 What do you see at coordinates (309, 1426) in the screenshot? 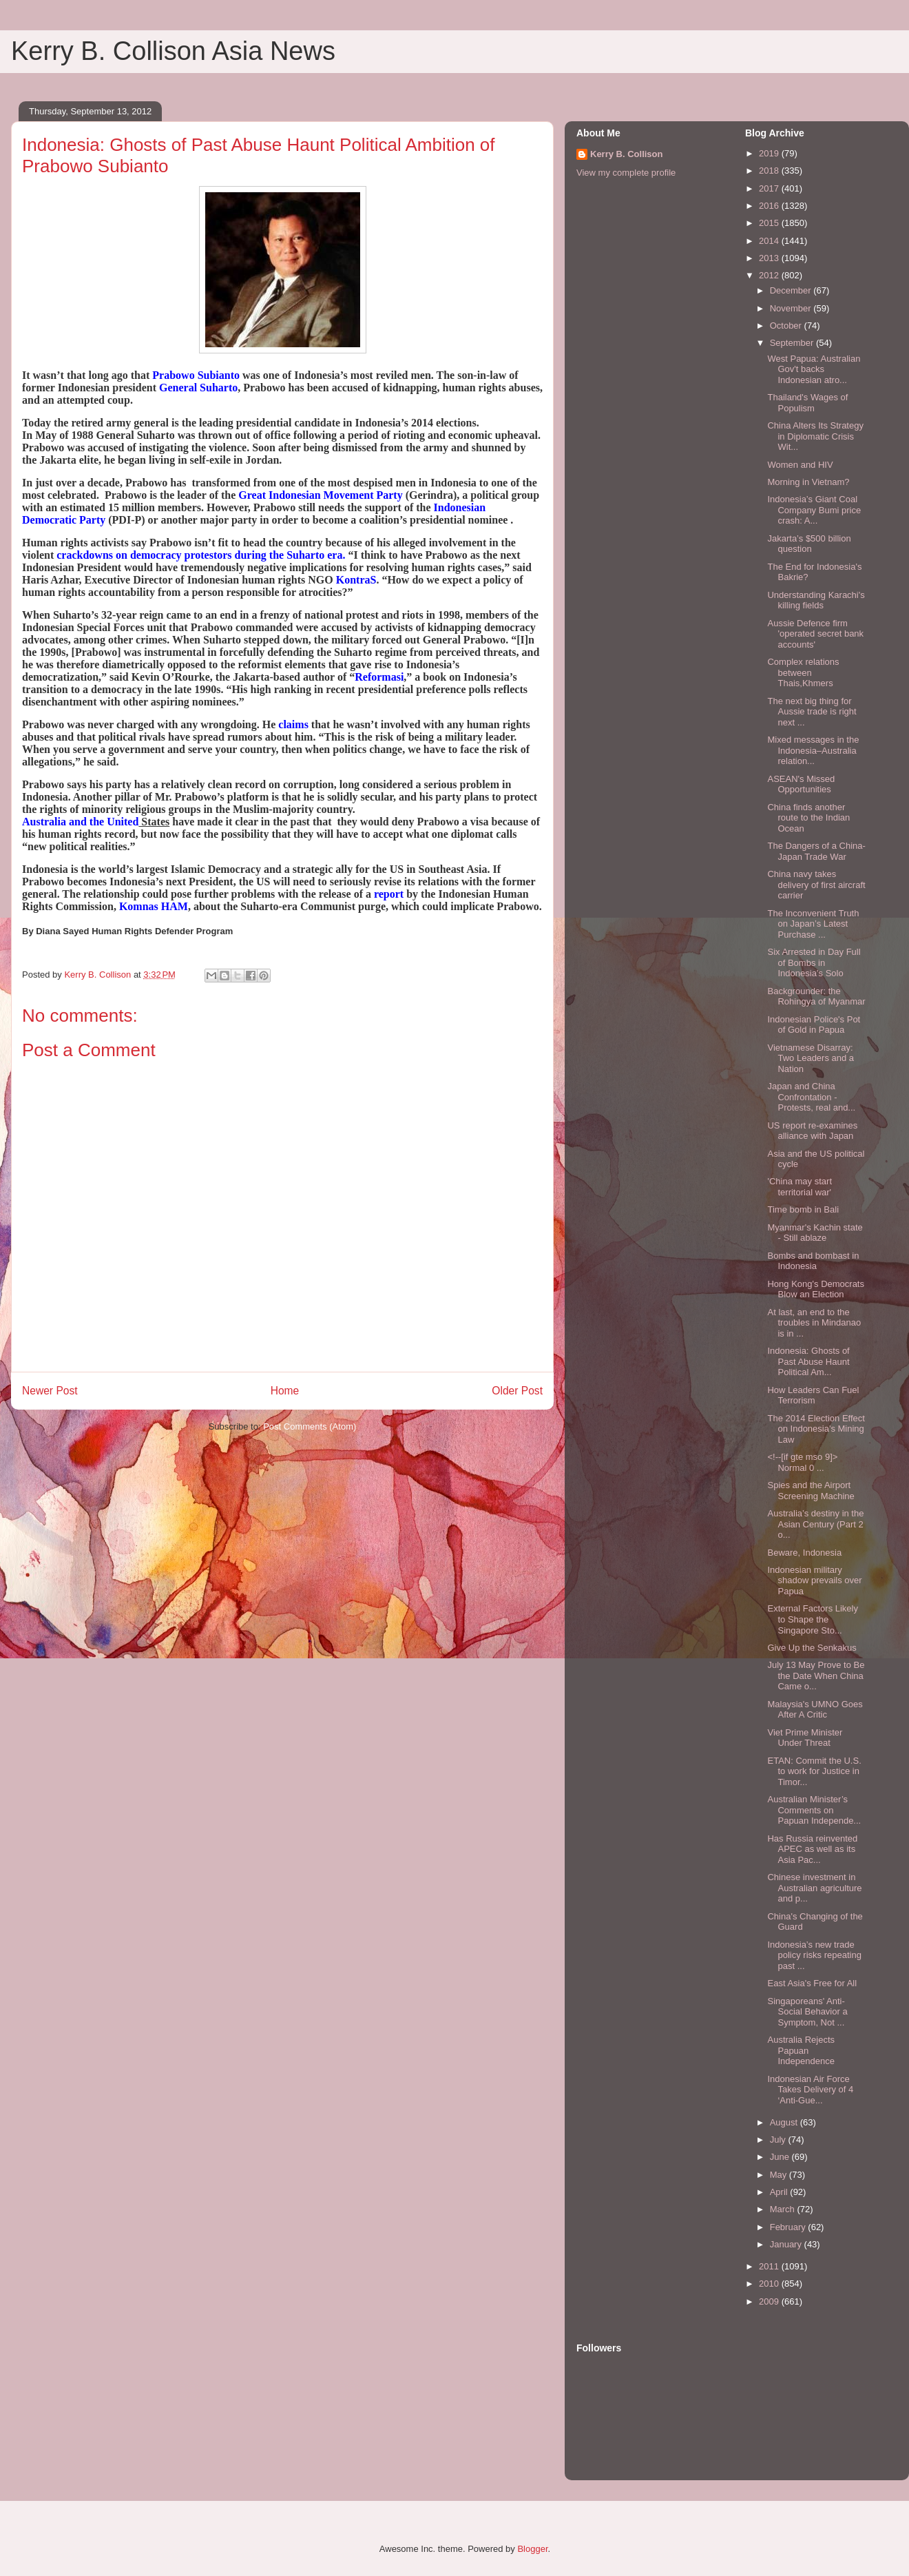
I see `Post Comments (Atom)` at bounding box center [309, 1426].